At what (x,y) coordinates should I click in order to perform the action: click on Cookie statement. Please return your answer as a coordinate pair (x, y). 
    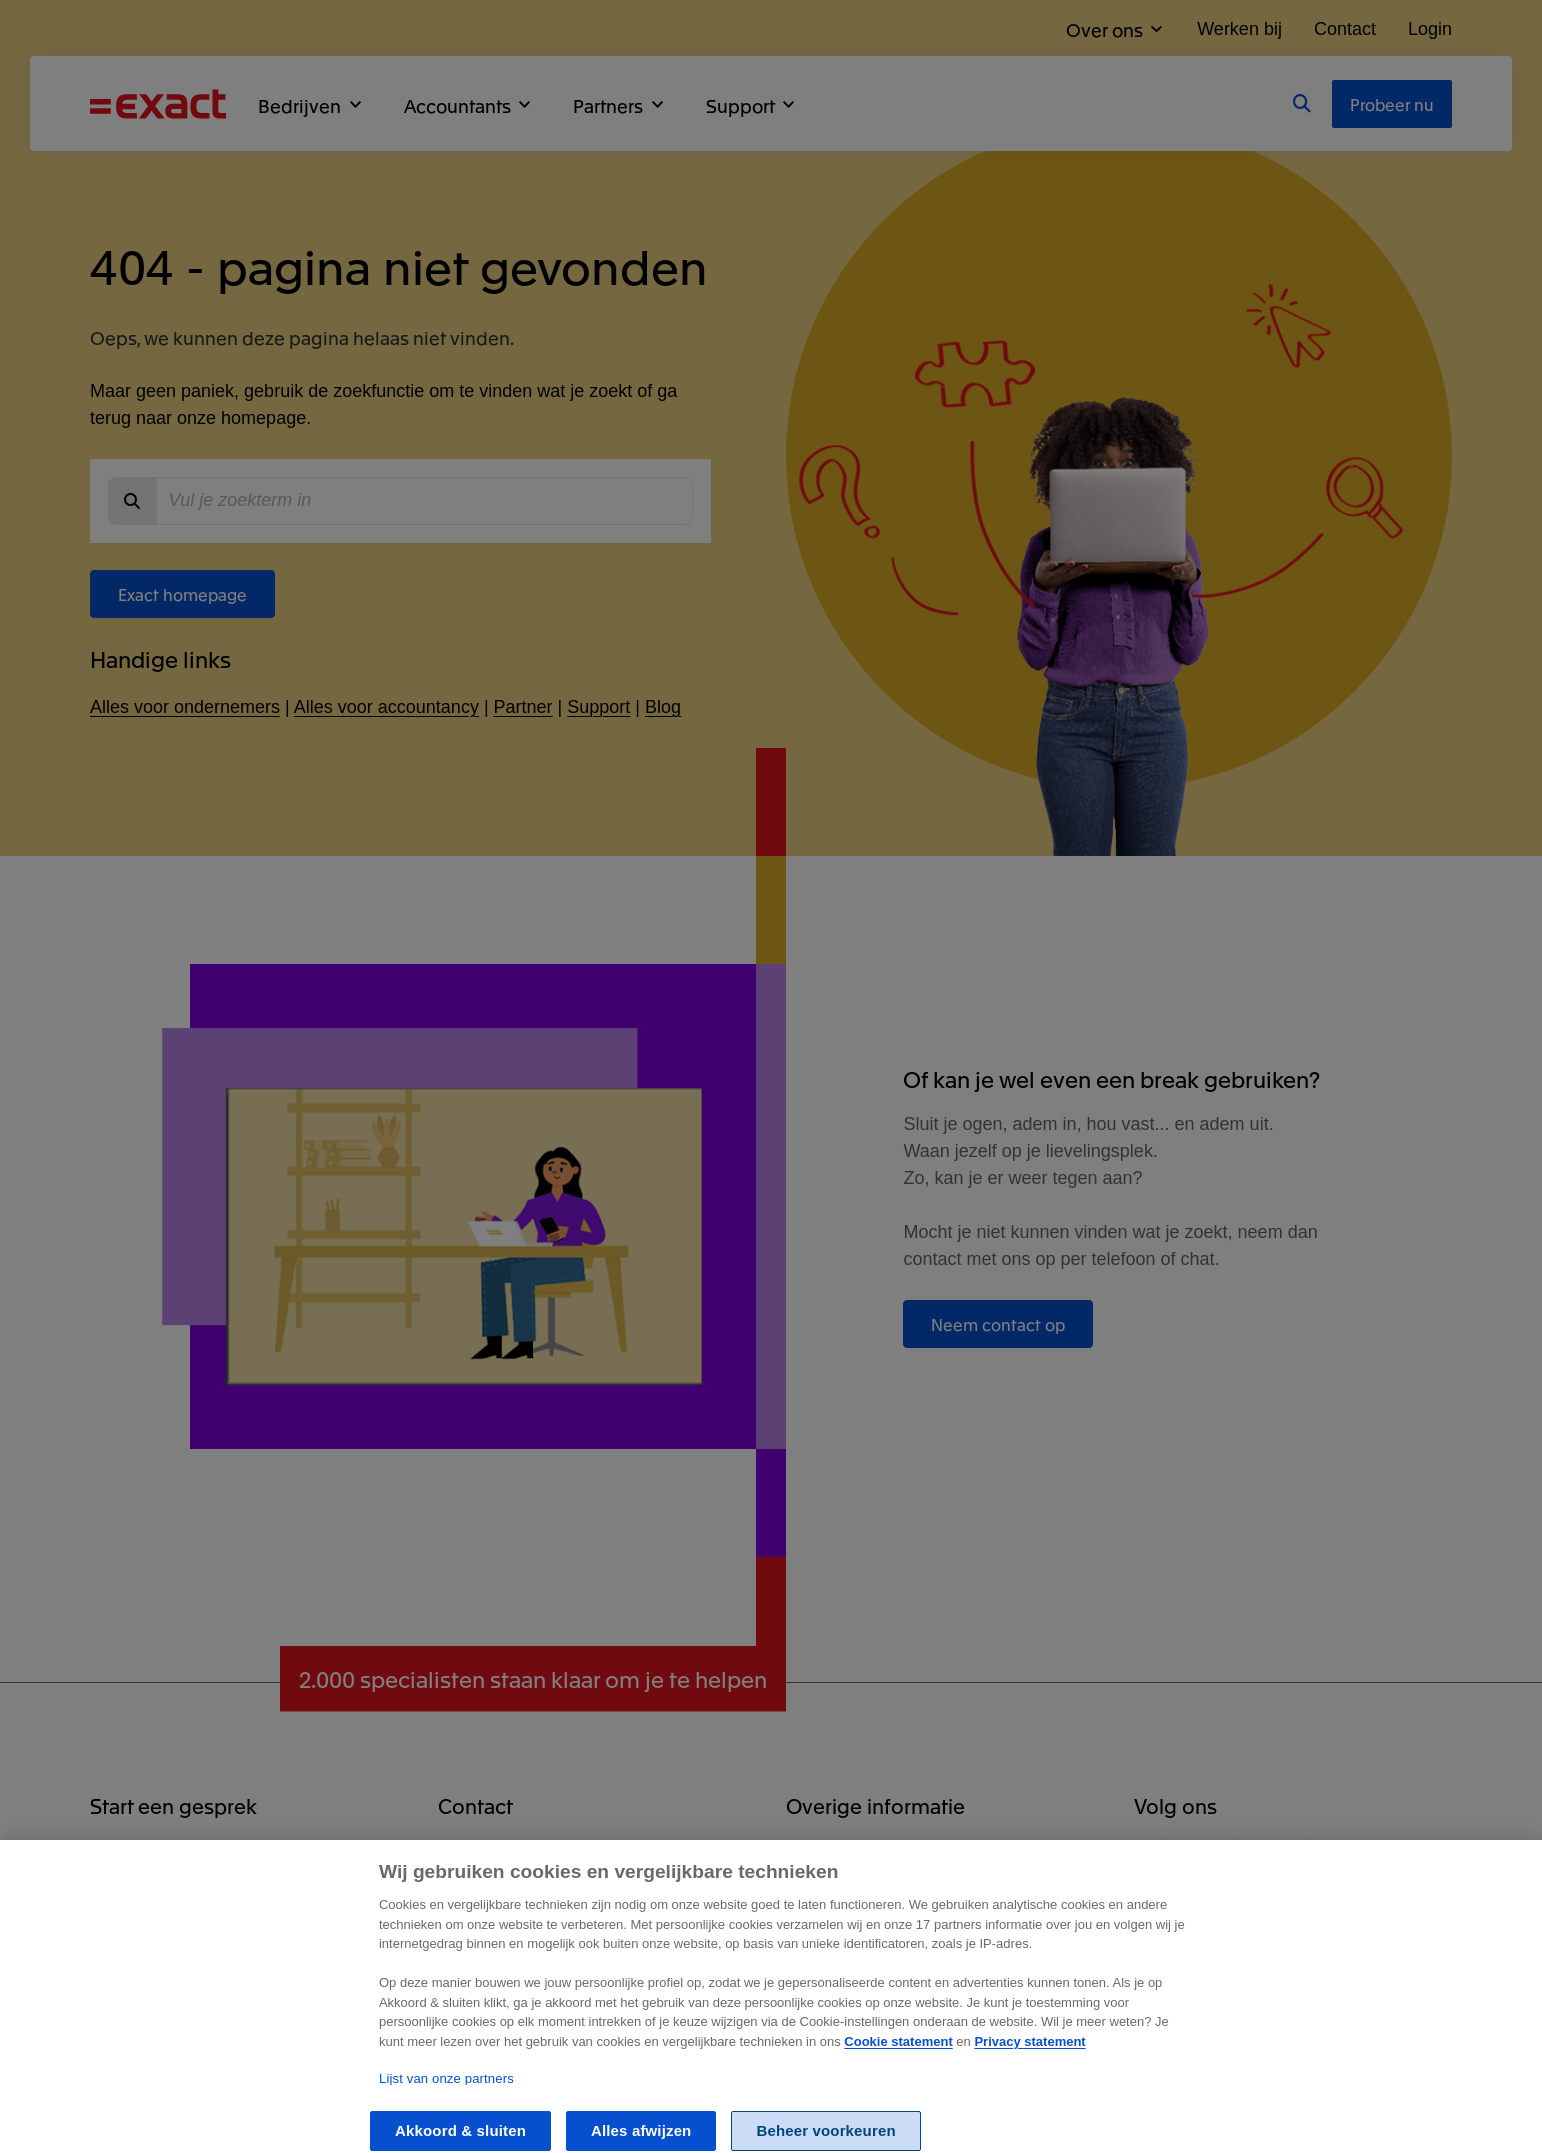
    Looking at the image, I should click on (898, 2053).